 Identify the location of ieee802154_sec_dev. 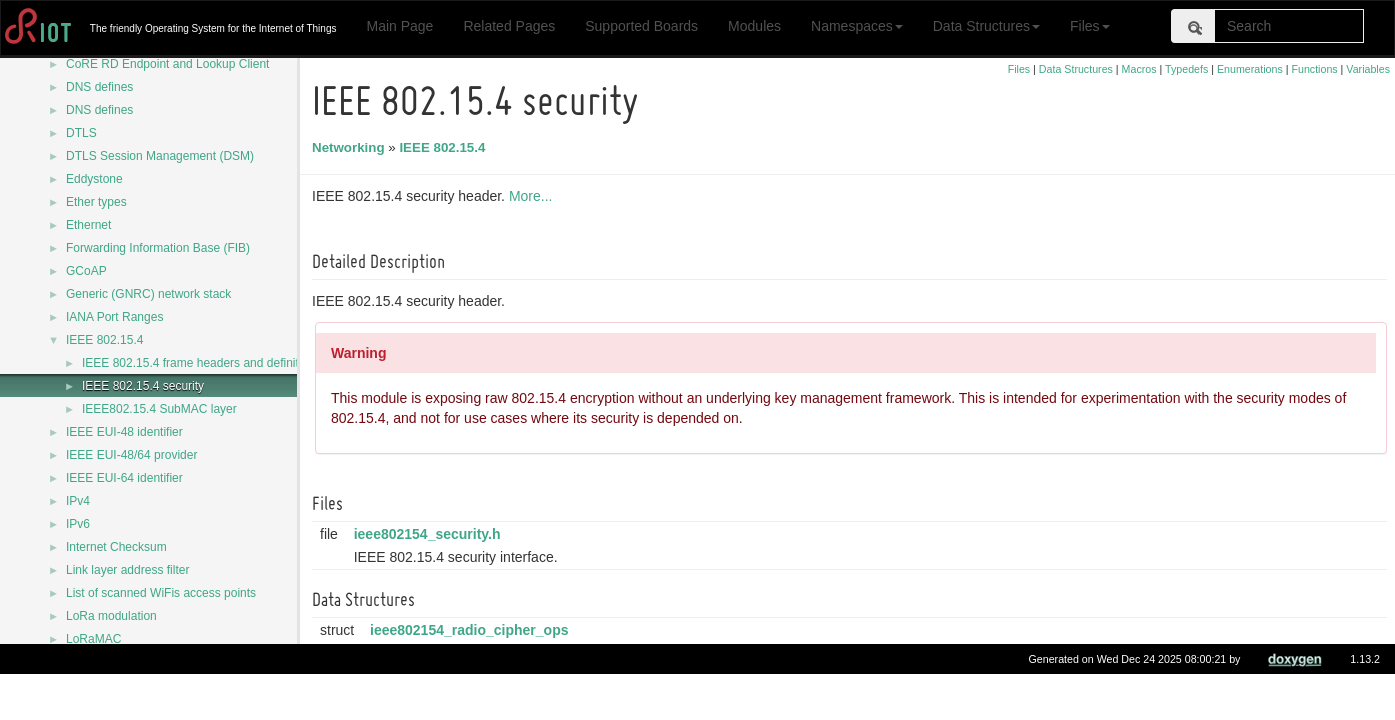
(441, 678).